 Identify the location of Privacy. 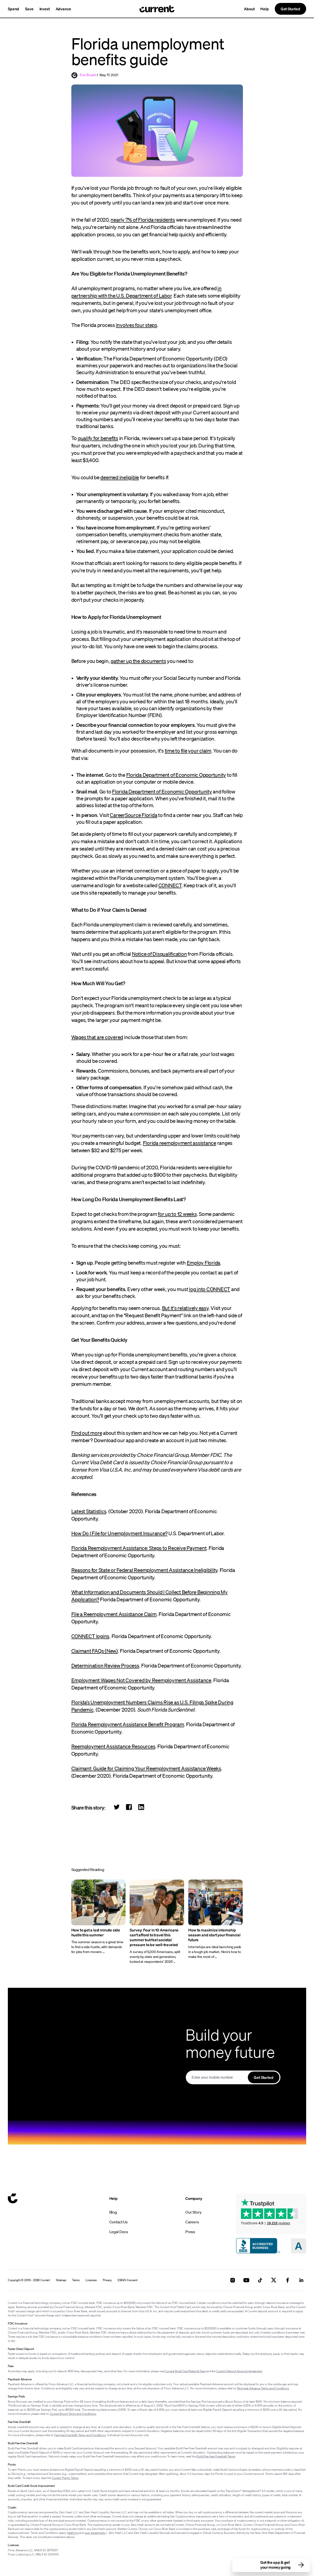
(107, 2280).